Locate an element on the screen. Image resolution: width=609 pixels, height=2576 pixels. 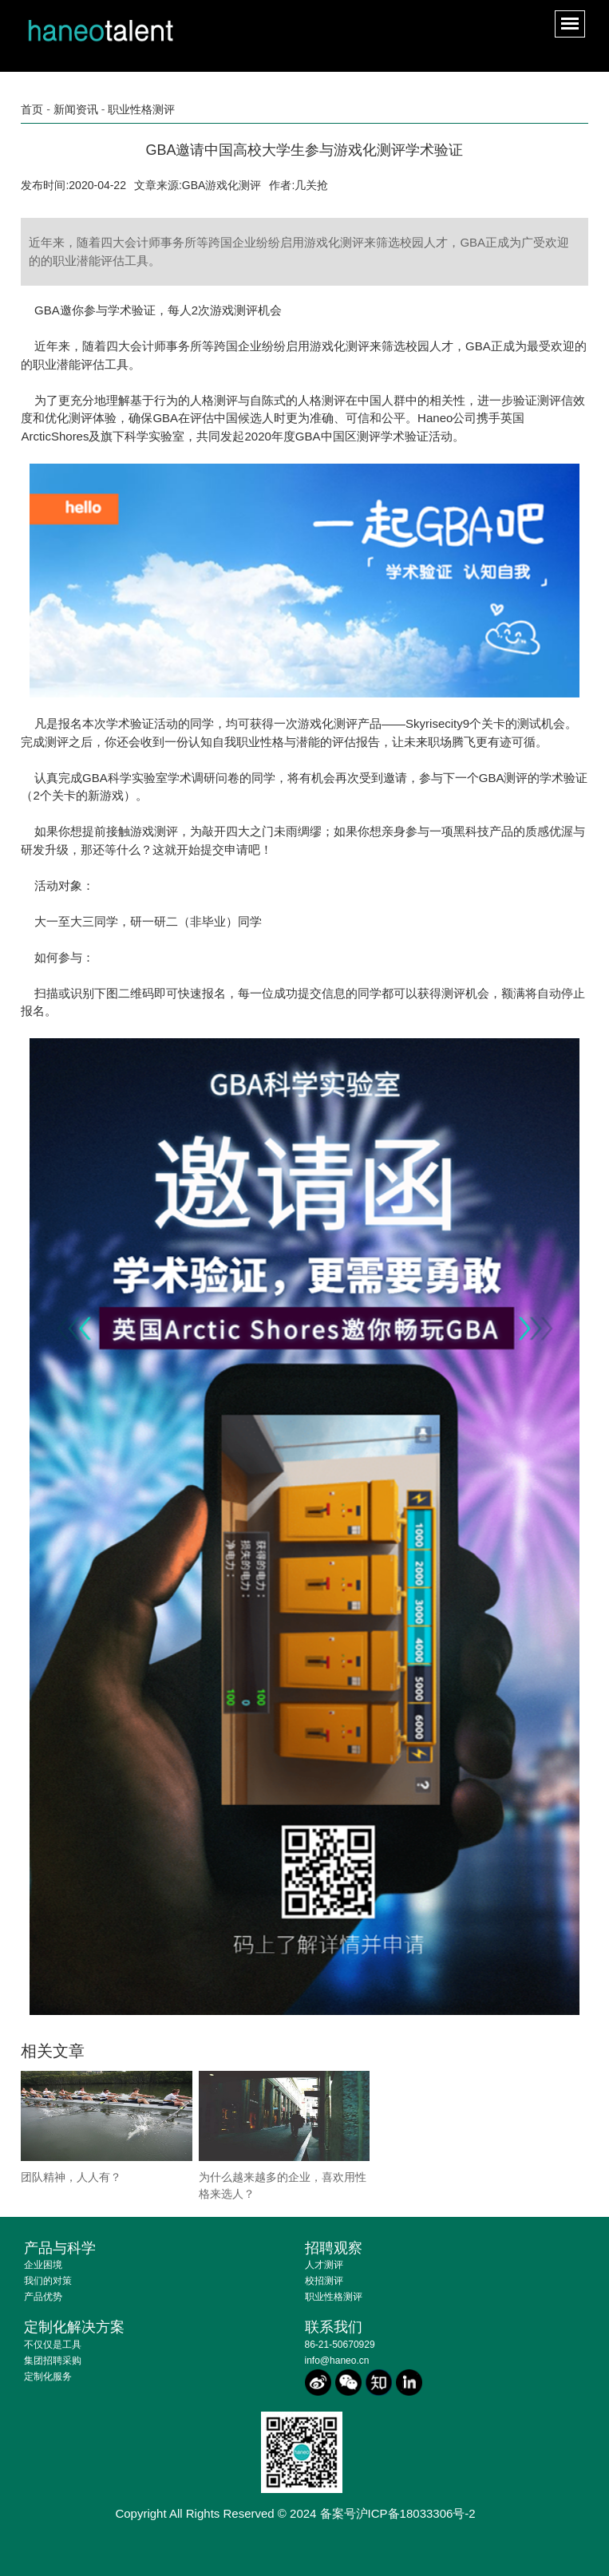
新闻资讯 is located at coordinates (75, 109).